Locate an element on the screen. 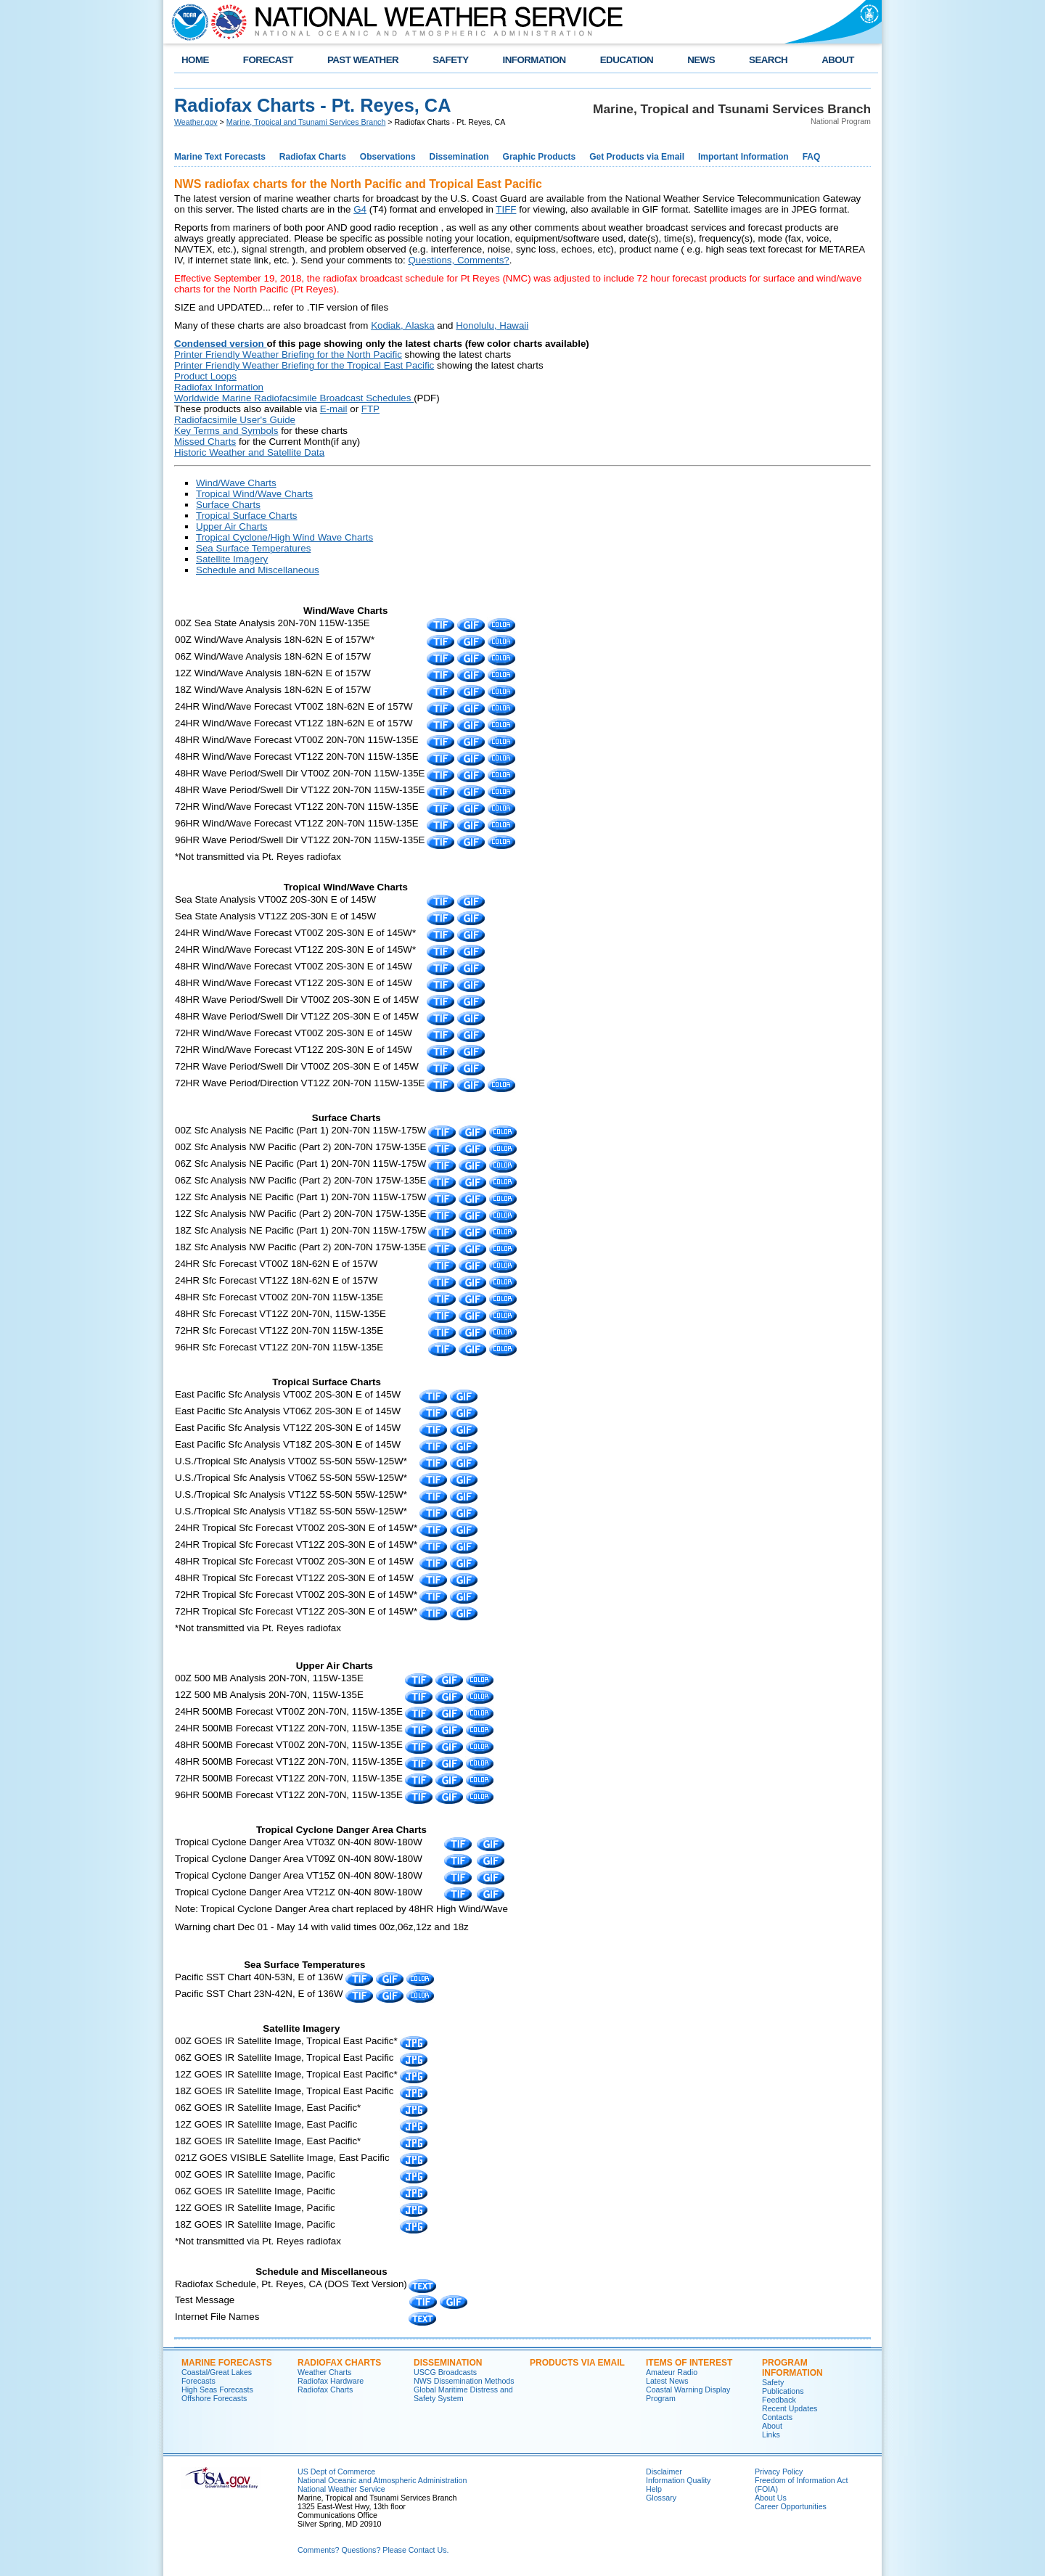  Items of Interest is located at coordinates (689, 2363).